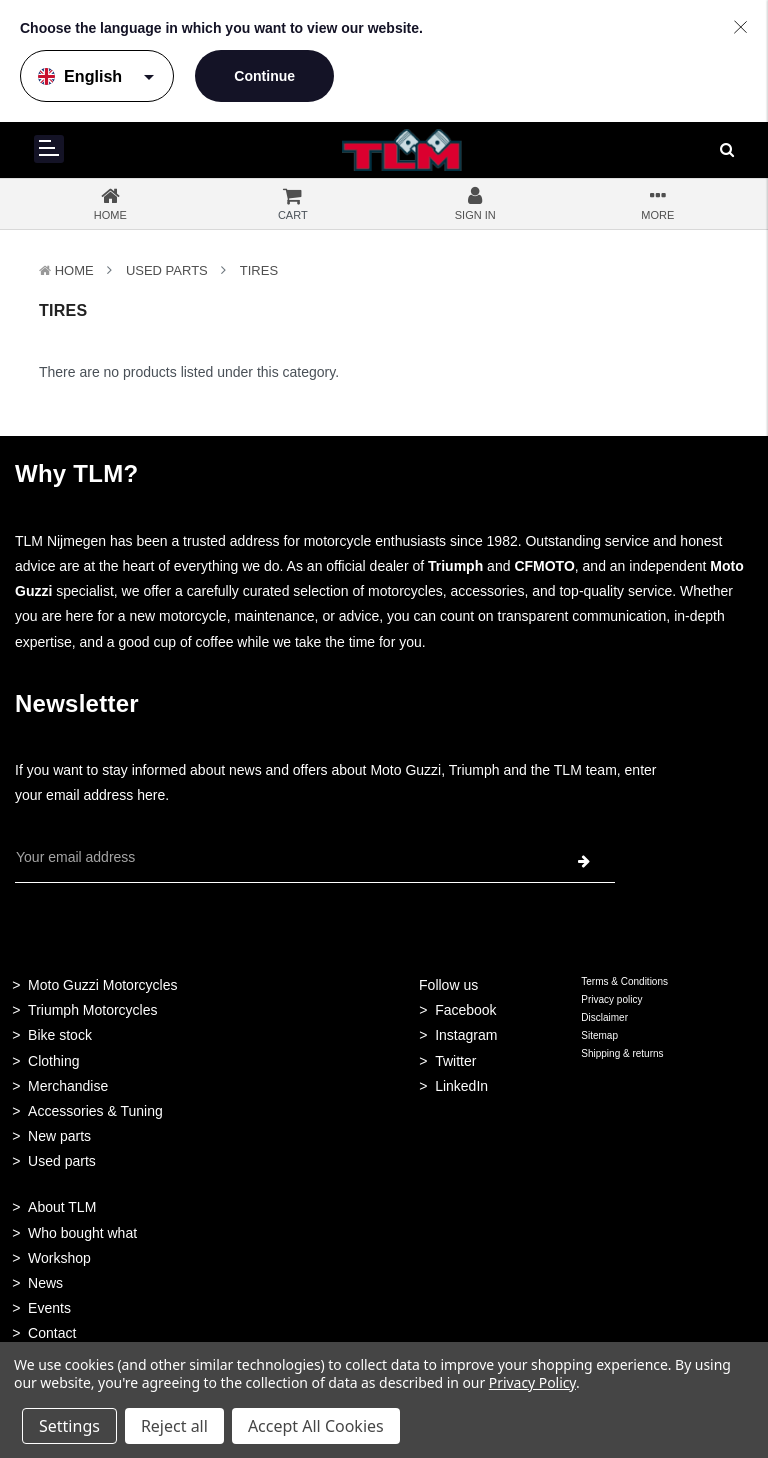  I want to click on Who bought what, so click(82, 1233).